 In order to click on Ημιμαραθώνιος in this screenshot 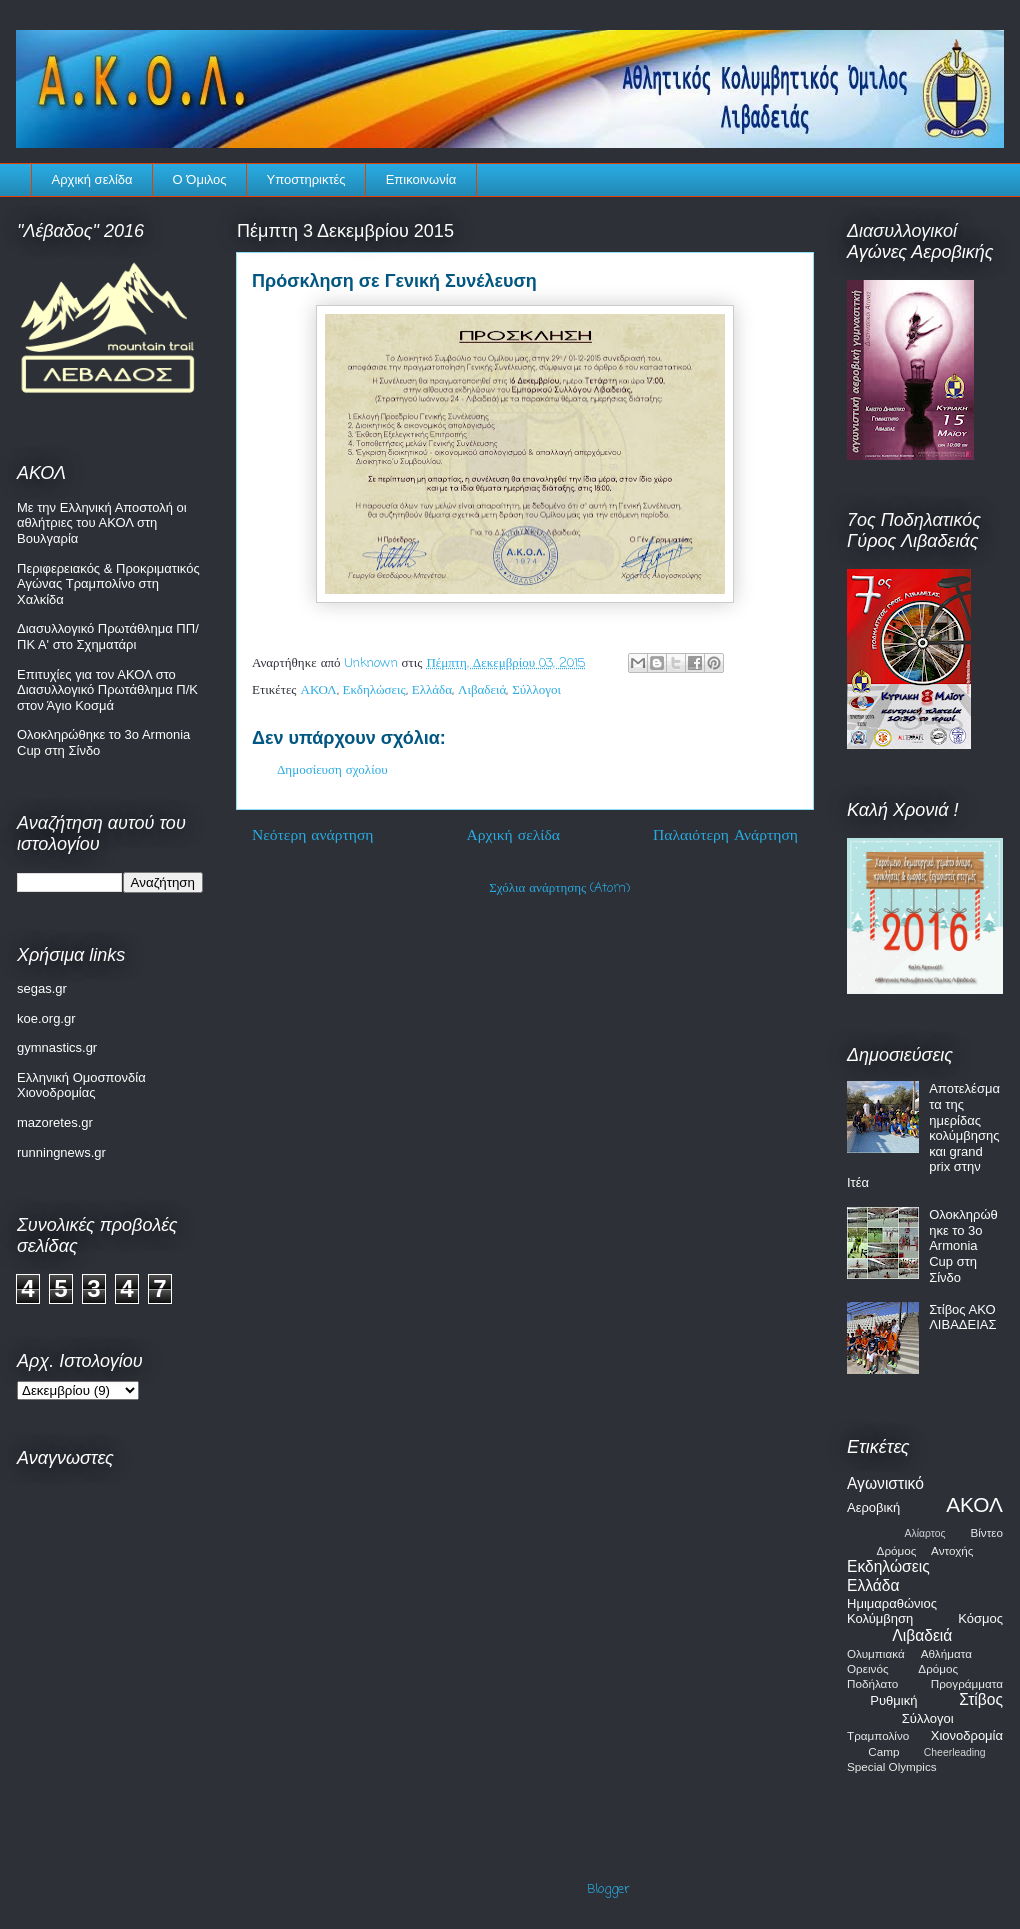, I will do `click(892, 1603)`.